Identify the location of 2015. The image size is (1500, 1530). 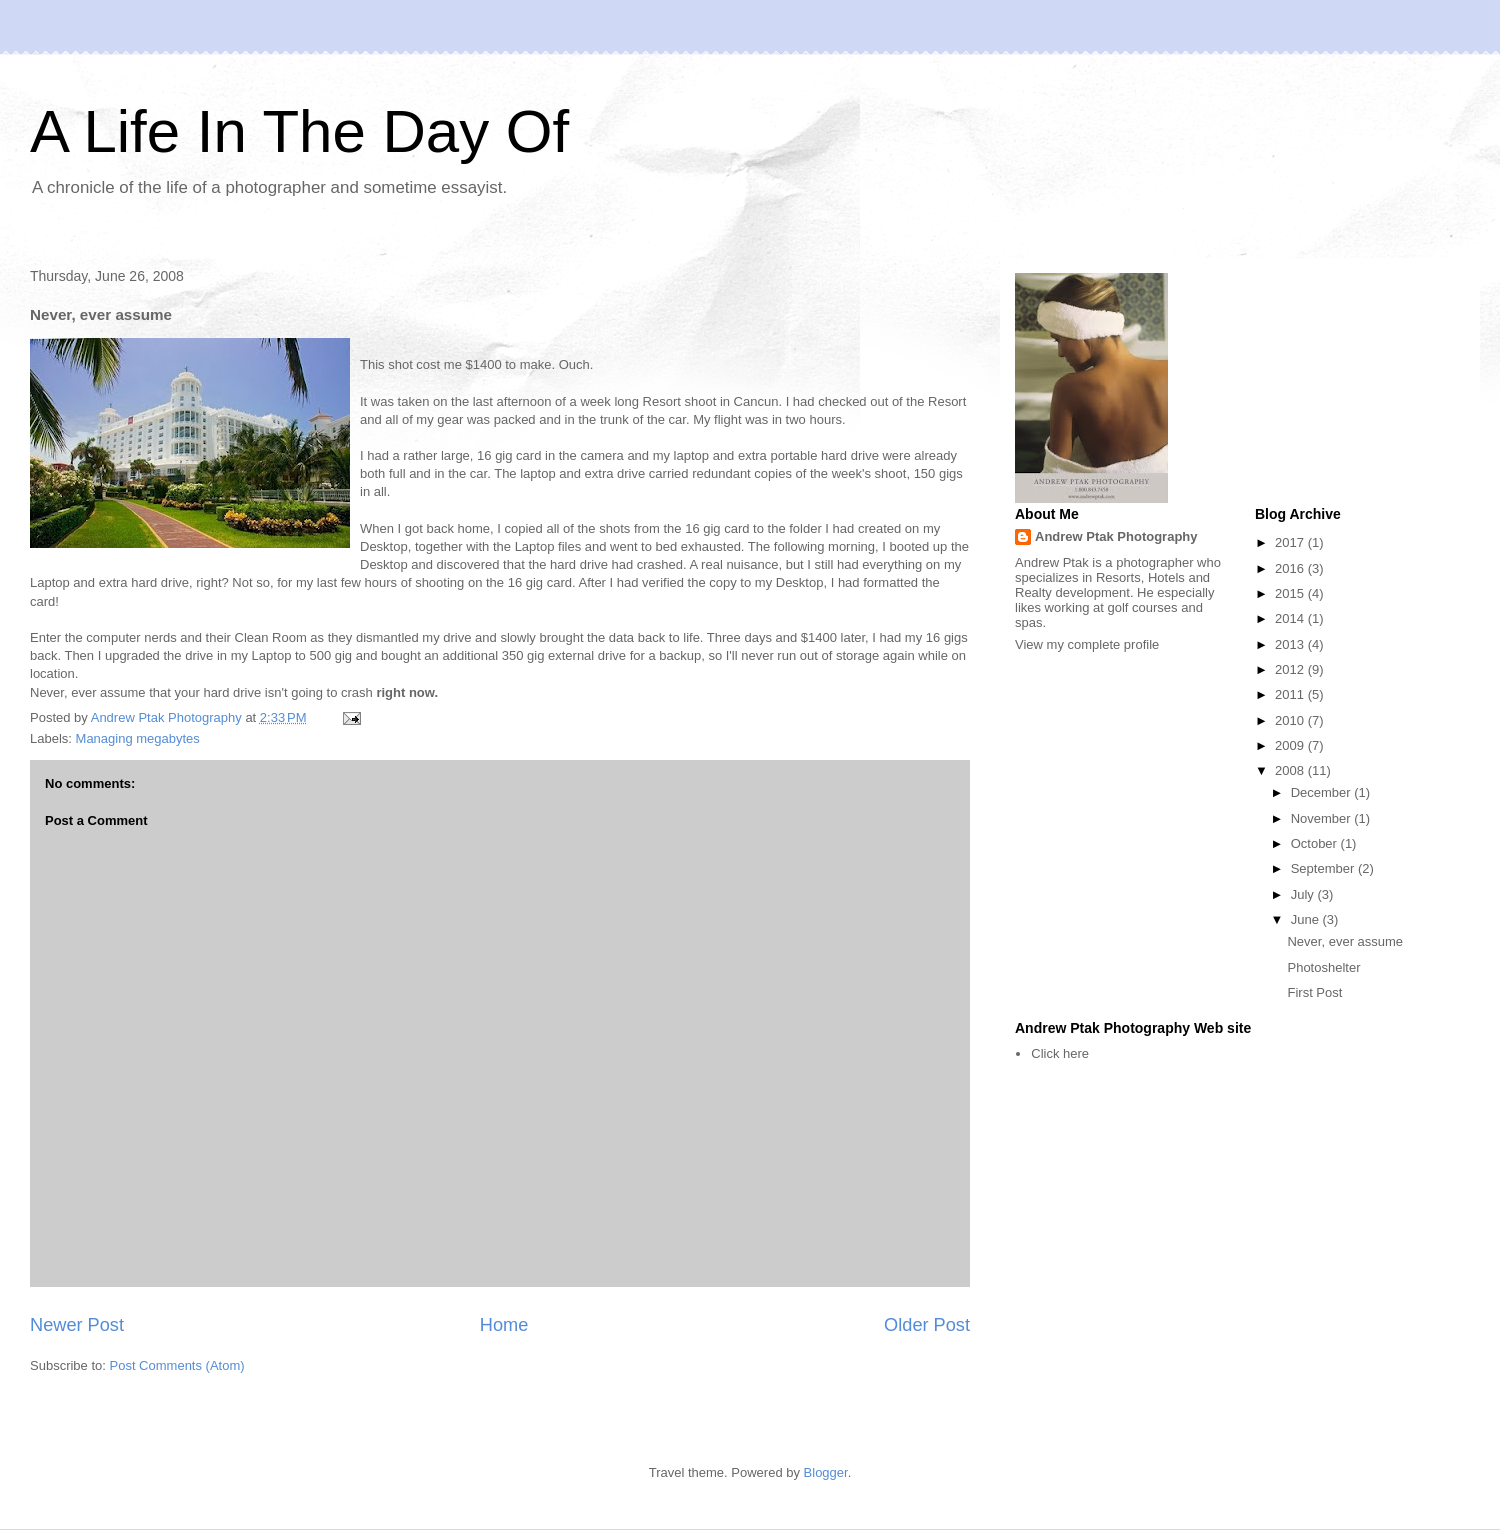
(1291, 593).